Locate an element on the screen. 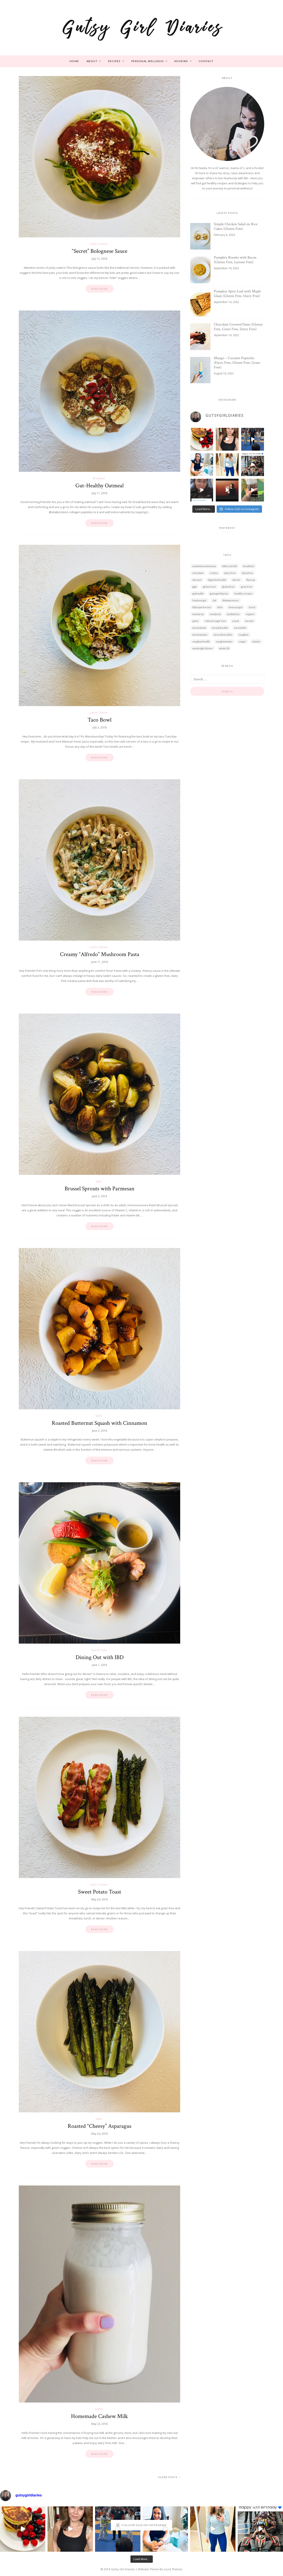 This screenshot has height=2576, width=283. dinner [dinner (31 items)] is located at coordinates (236, 579).